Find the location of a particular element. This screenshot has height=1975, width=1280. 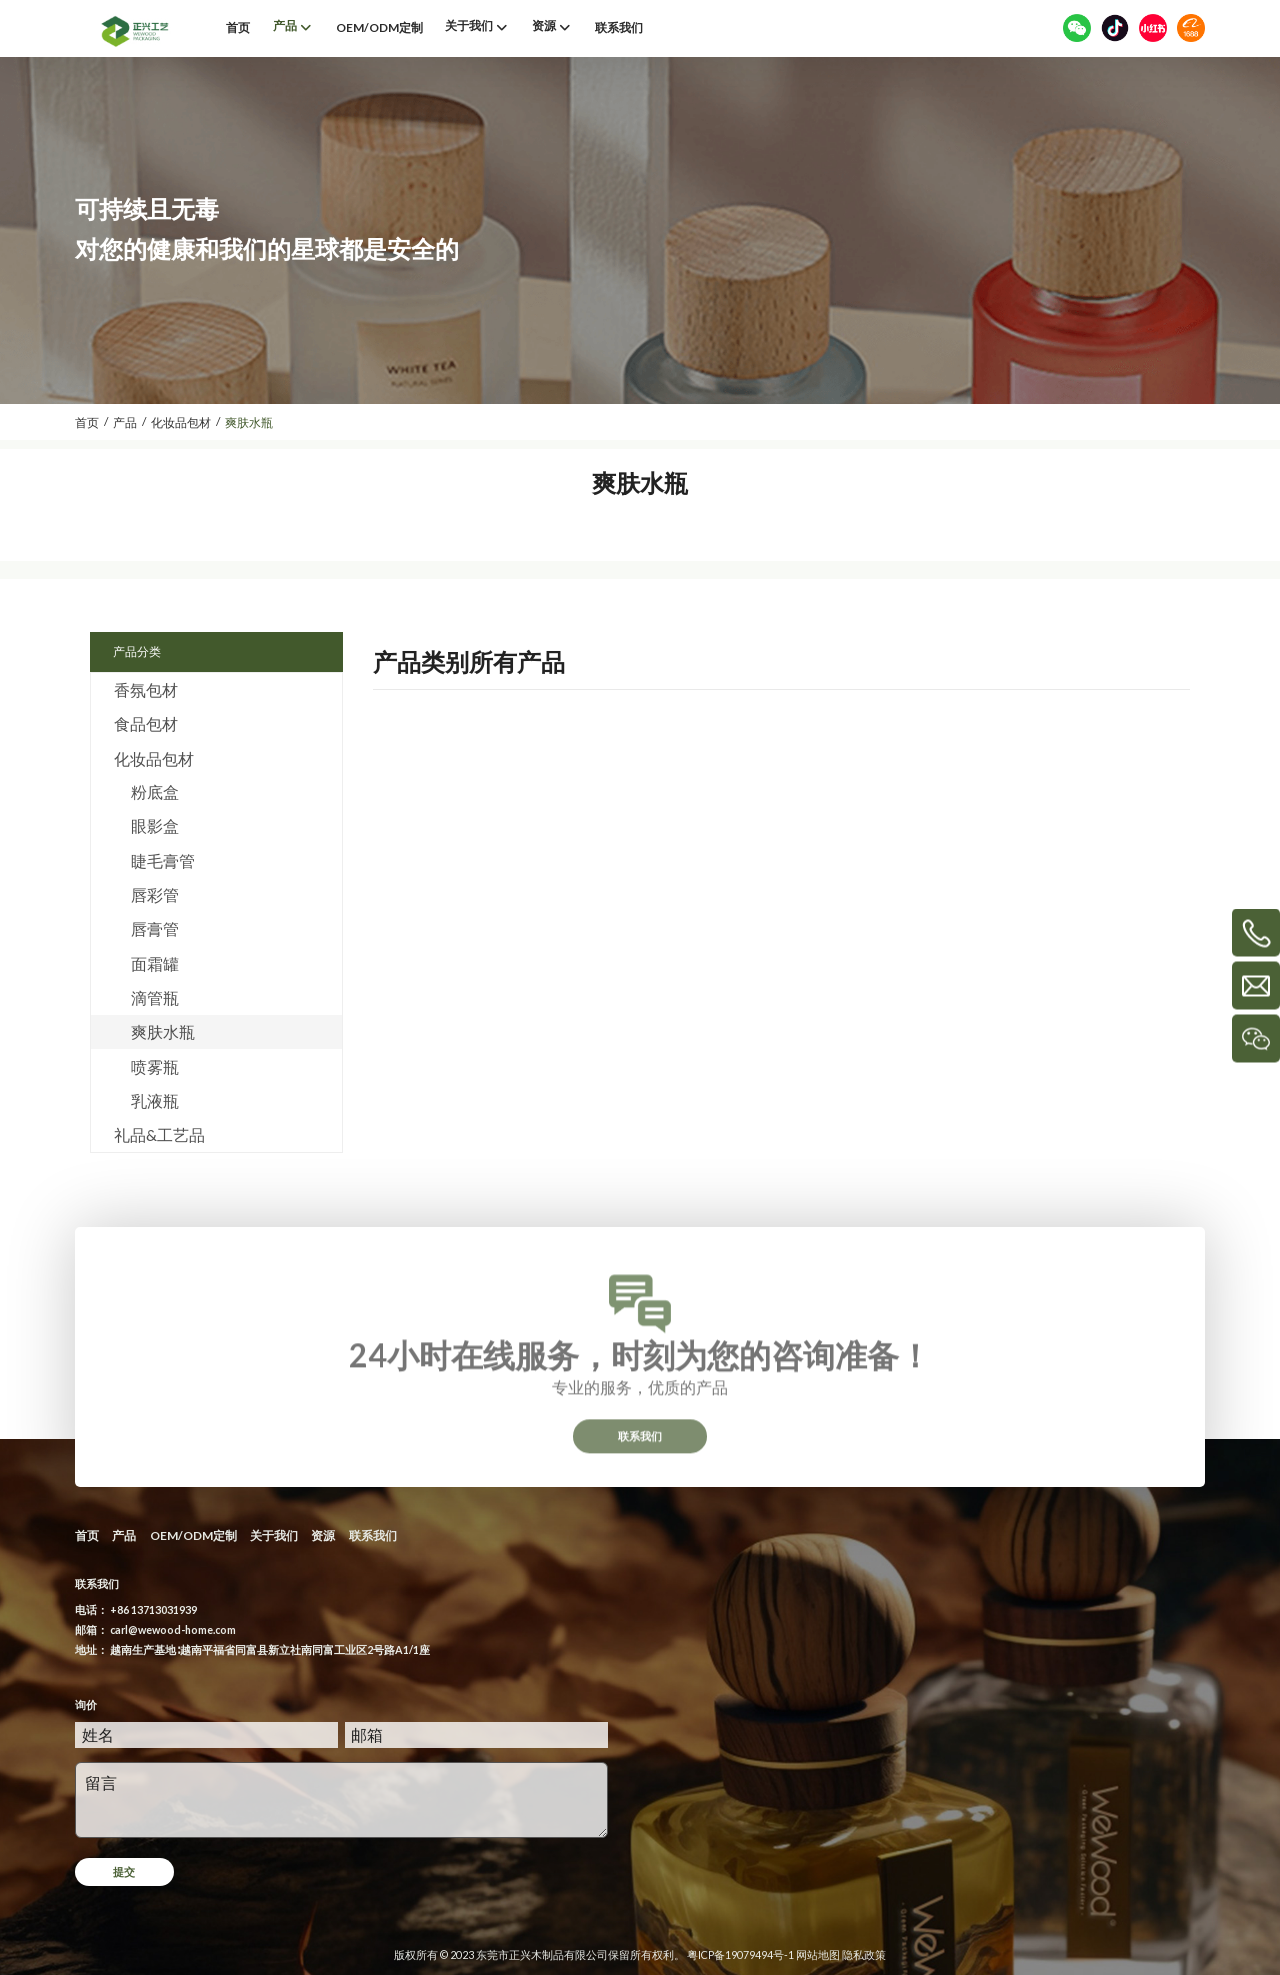

carl@wewood-home.com is located at coordinates (173, 1629).